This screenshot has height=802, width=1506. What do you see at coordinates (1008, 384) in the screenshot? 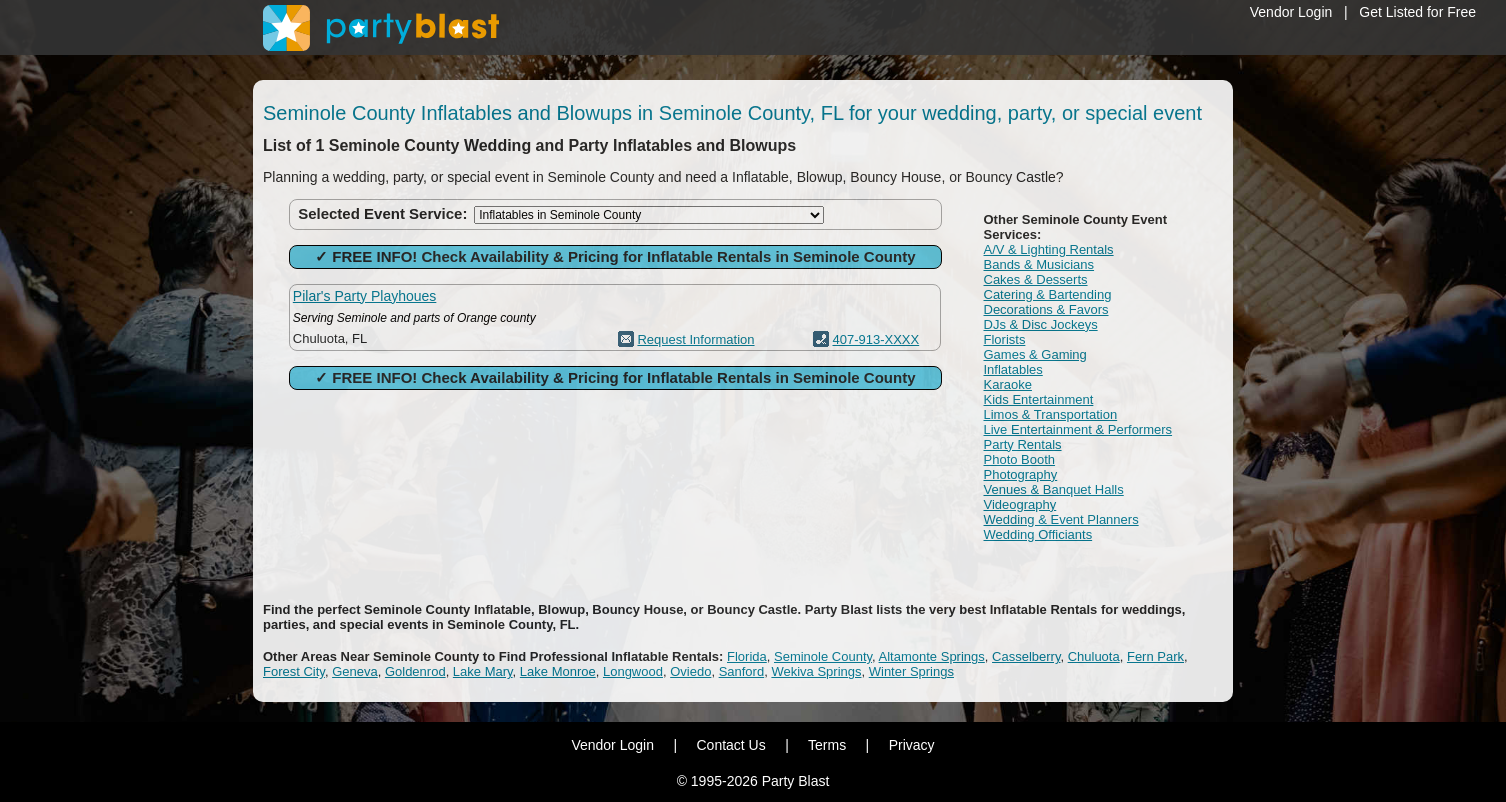
I see `Karaoke` at bounding box center [1008, 384].